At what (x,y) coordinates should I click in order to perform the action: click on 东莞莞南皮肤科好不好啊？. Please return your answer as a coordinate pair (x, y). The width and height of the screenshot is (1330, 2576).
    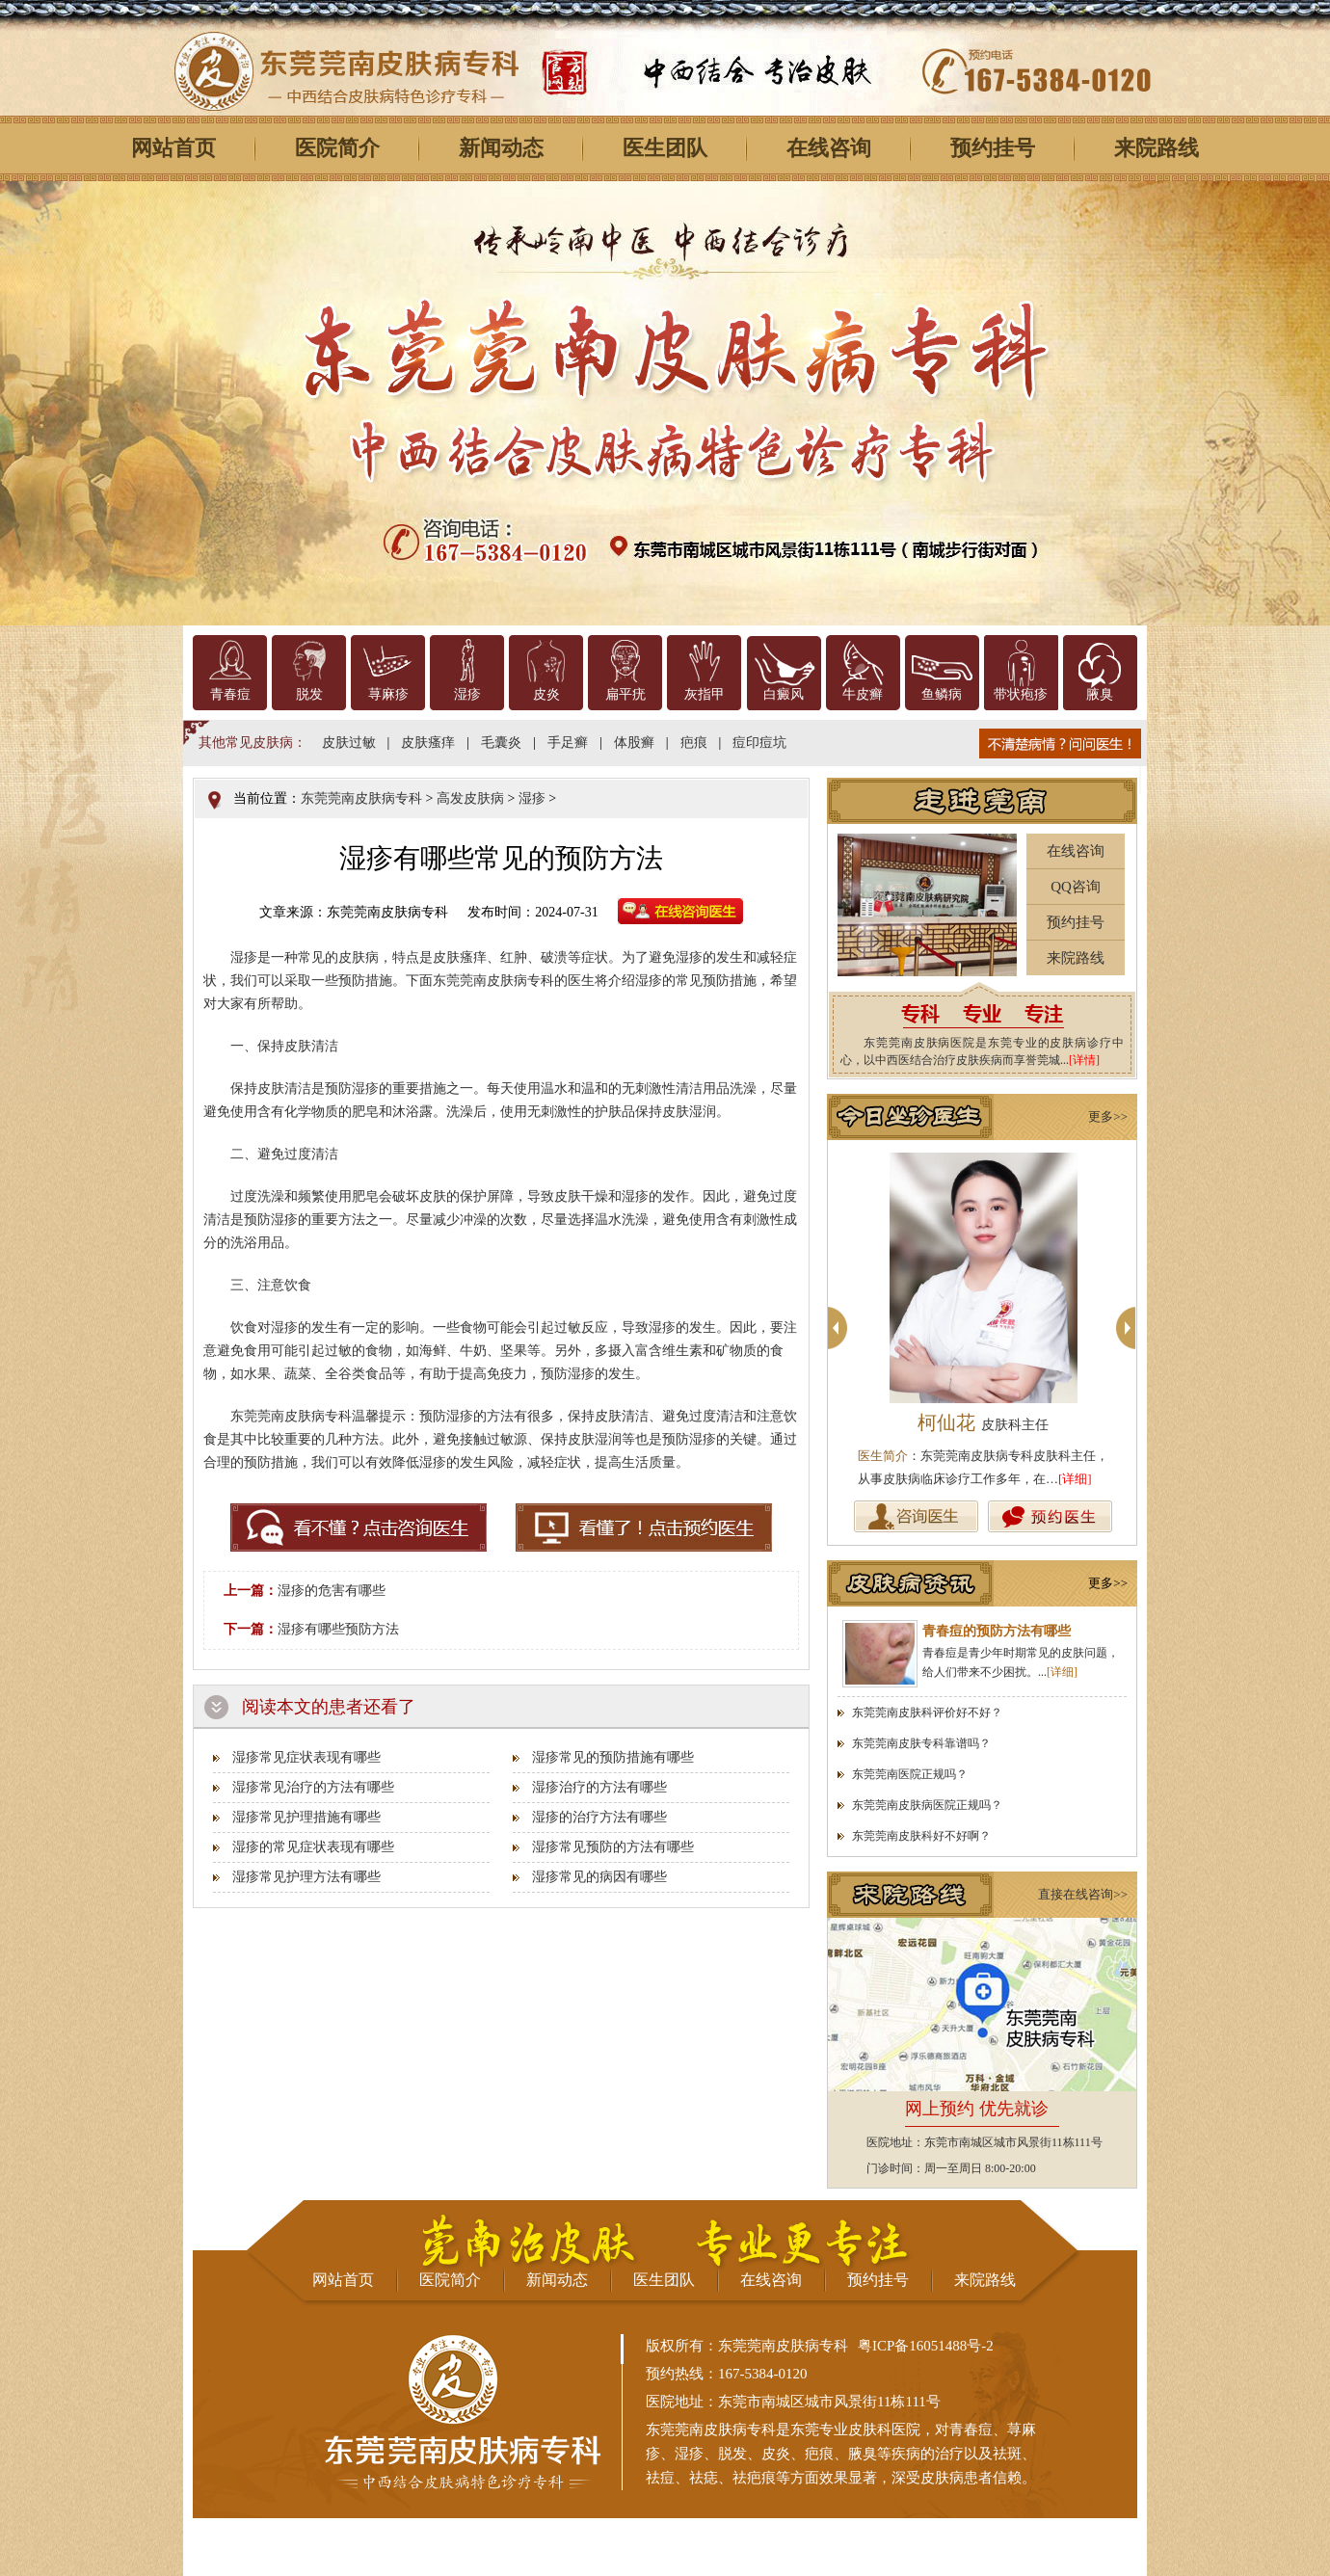
    Looking at the image, I should click on (921, 1836).